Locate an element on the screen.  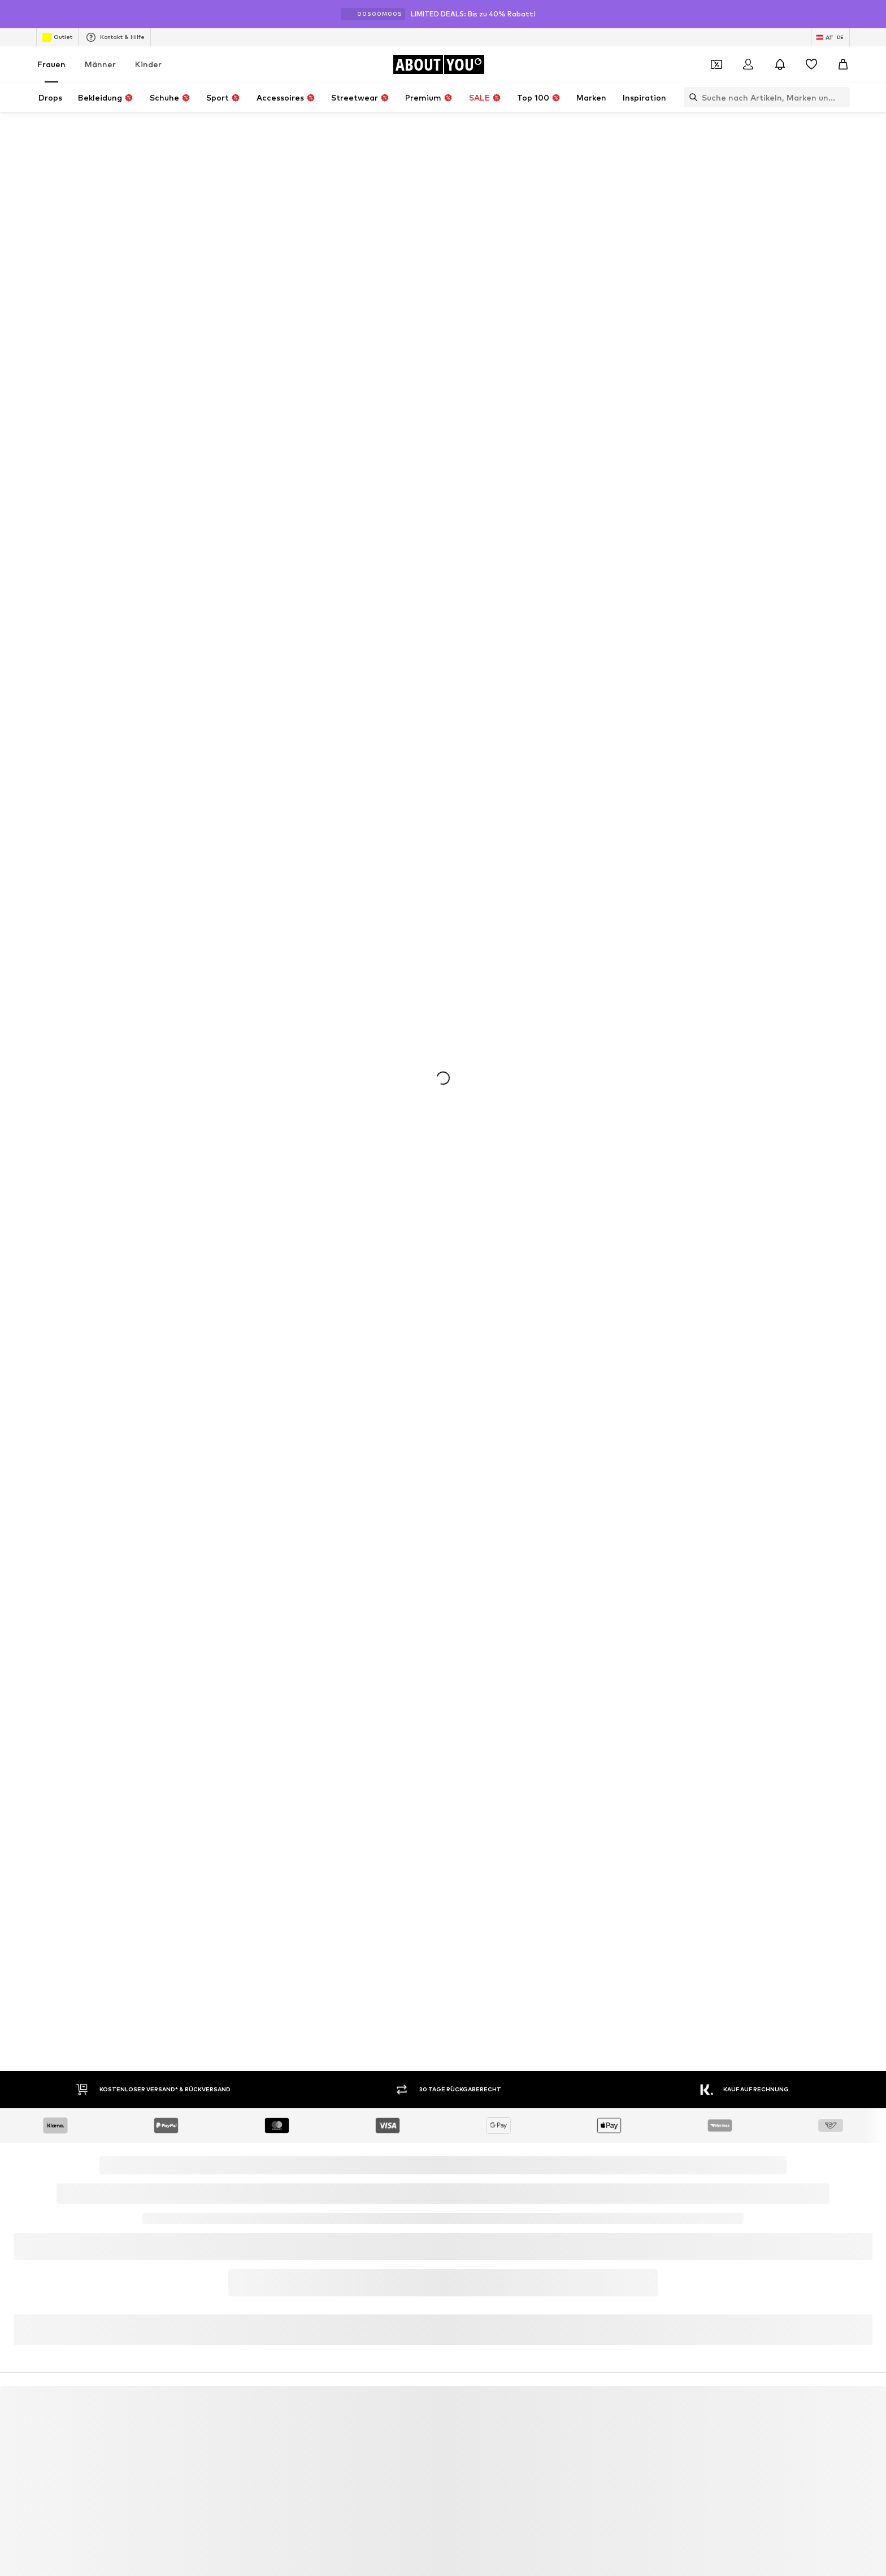
[Öffne Dein Coupon-Wallet] is located at coordinates (716, 64).